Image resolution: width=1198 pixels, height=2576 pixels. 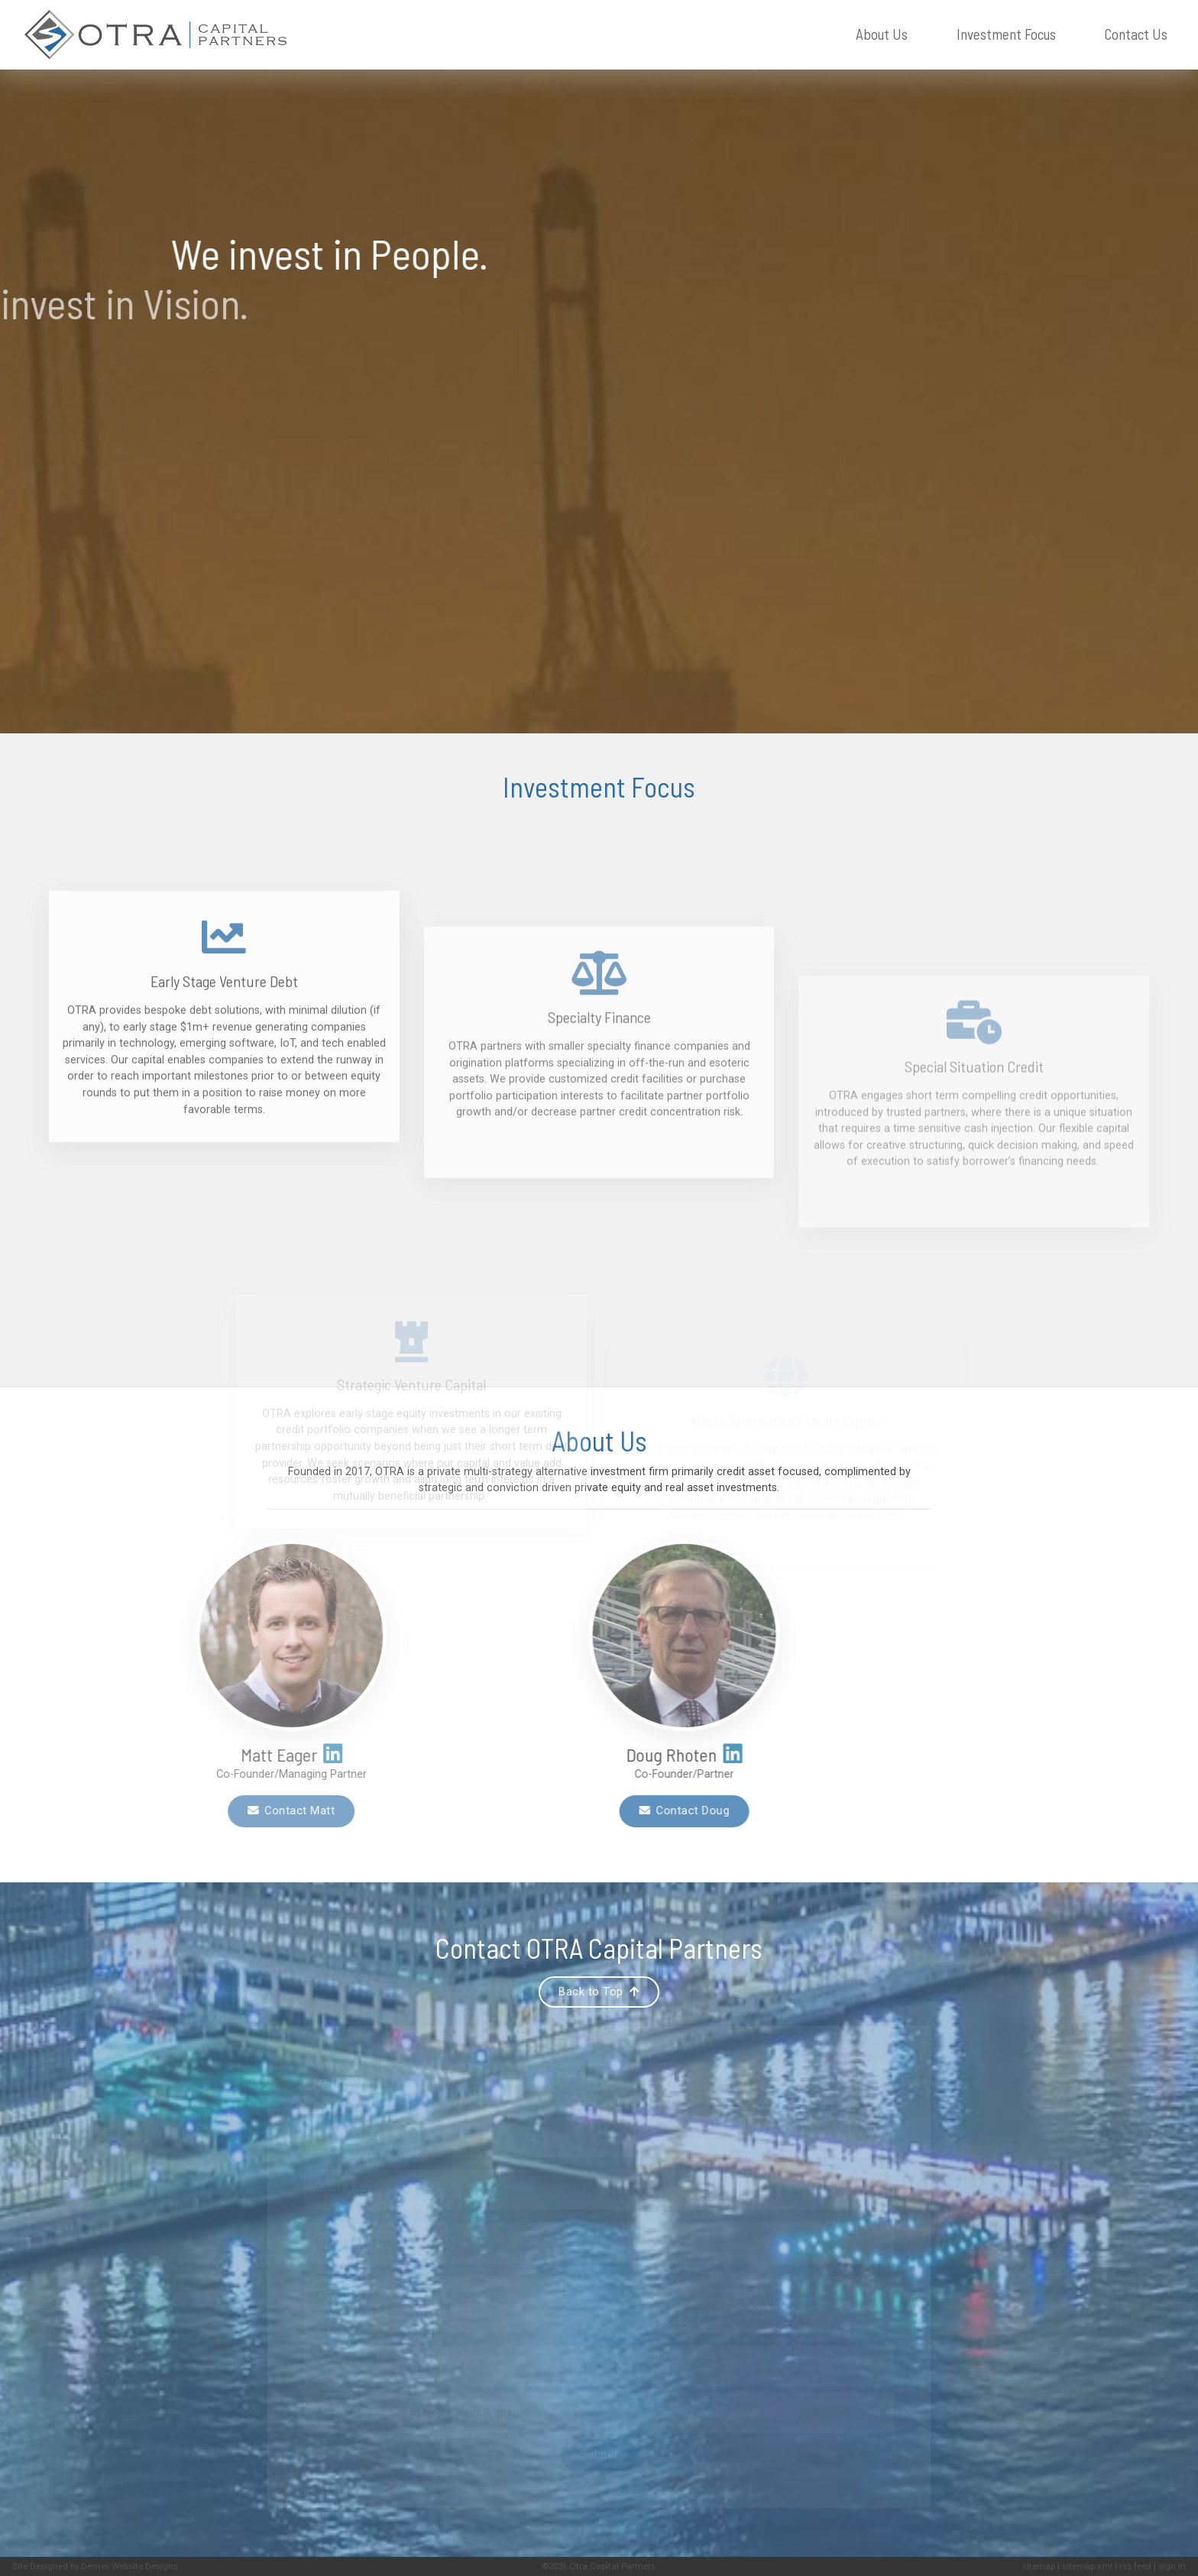 I want to click on sign in, so click(x=1172, y=2566).